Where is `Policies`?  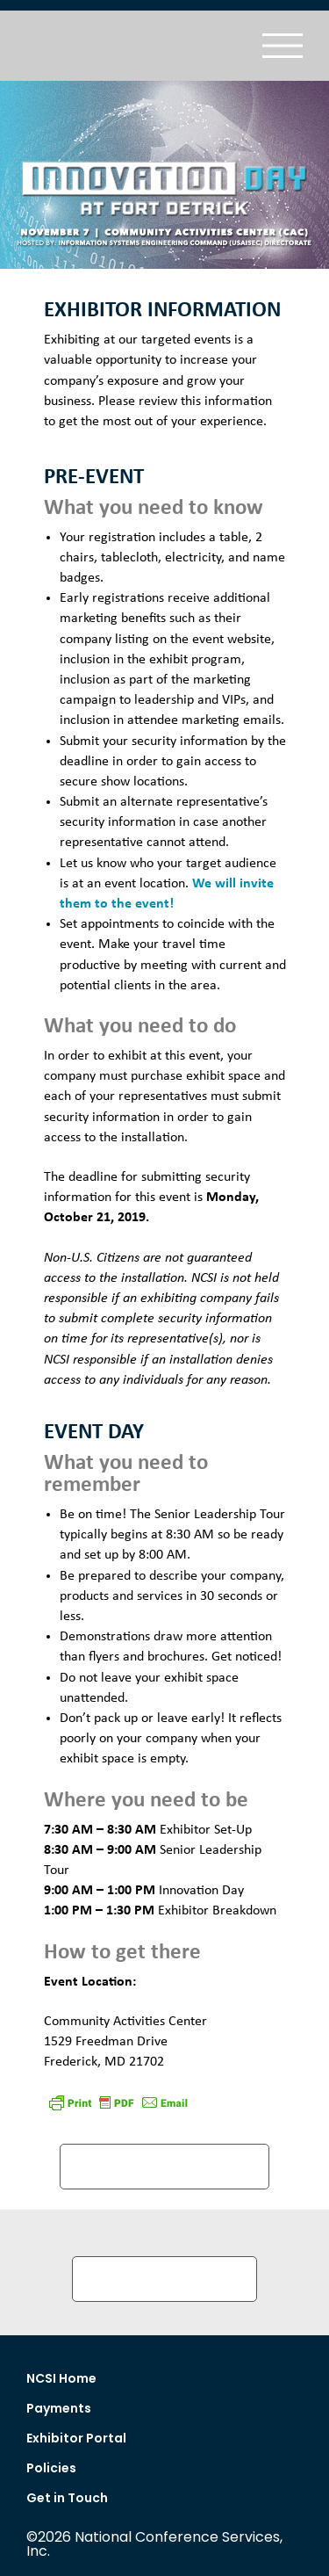
Policies is located at coordinates (51, 2468).